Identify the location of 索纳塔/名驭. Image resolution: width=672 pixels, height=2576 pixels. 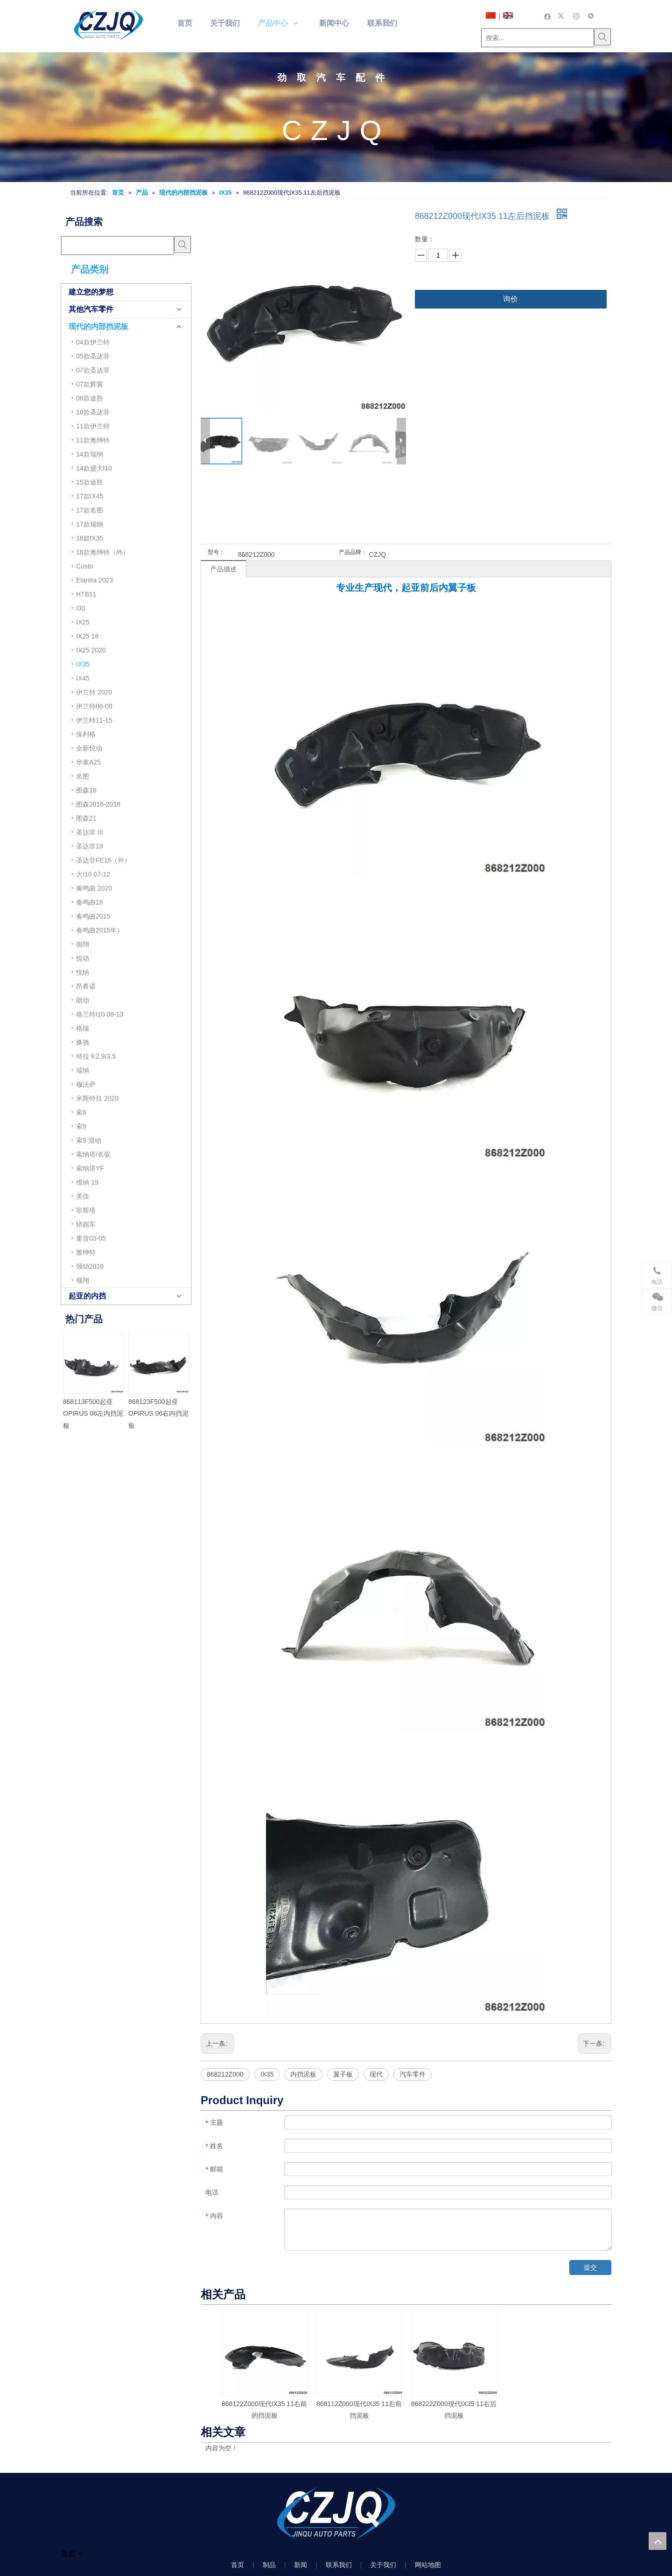
(93, 1154).